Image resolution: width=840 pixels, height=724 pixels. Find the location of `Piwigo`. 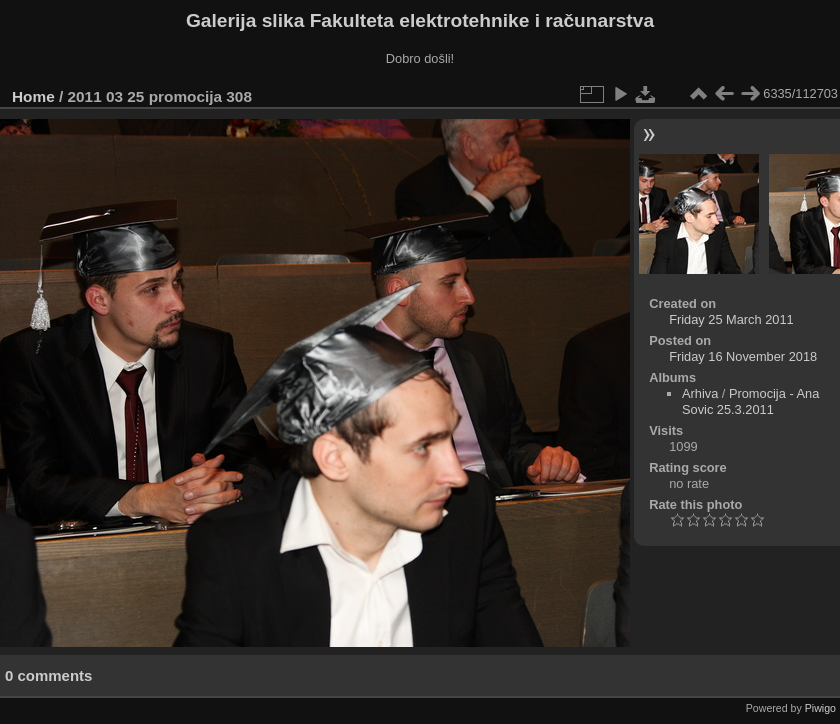

Piwigo is located at coordinates (820, 708).